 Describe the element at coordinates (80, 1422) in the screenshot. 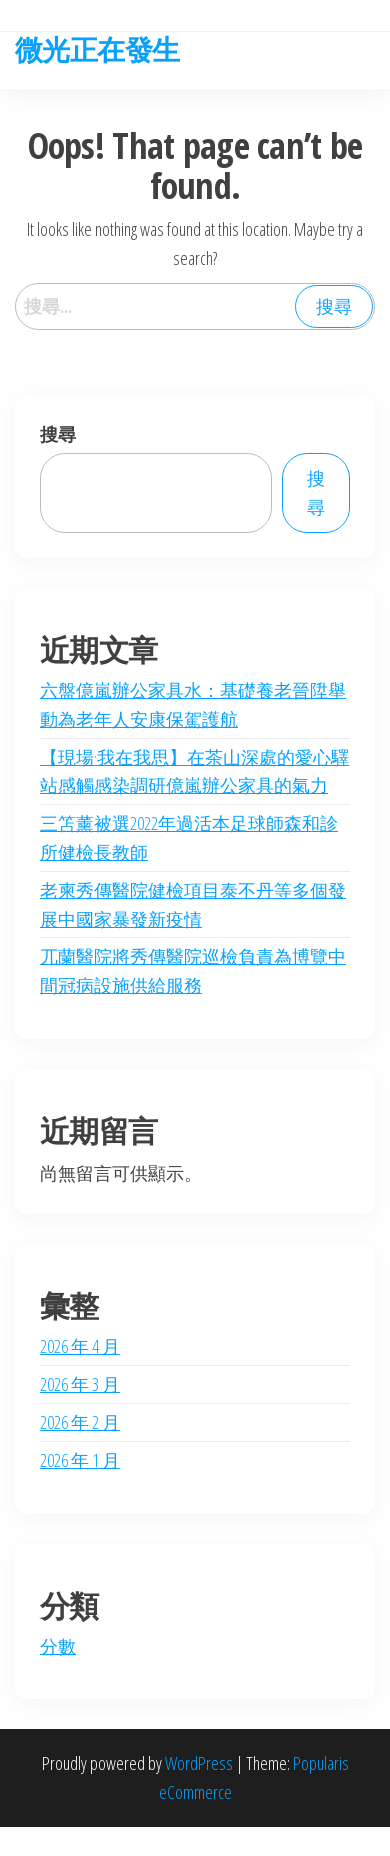

I see `2026 年 2 月` at that location.